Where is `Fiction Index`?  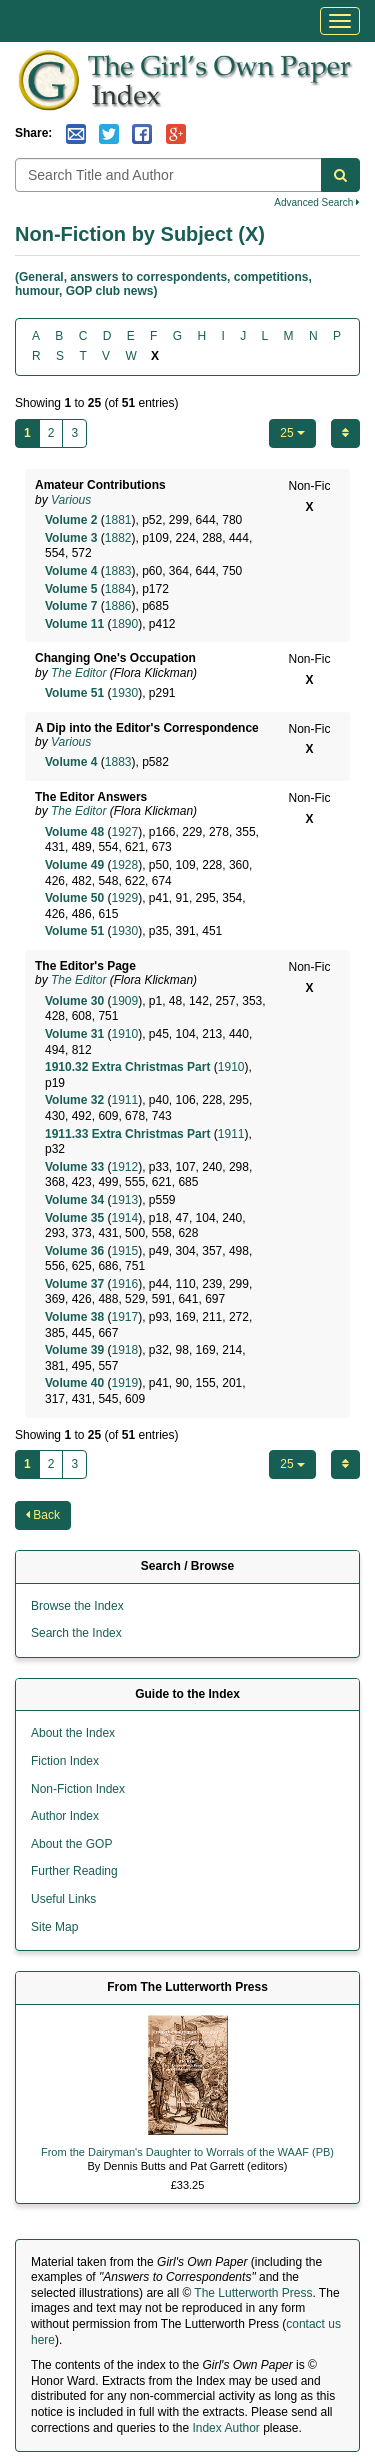
Fiction Index is located at coordinates (65, 1761).